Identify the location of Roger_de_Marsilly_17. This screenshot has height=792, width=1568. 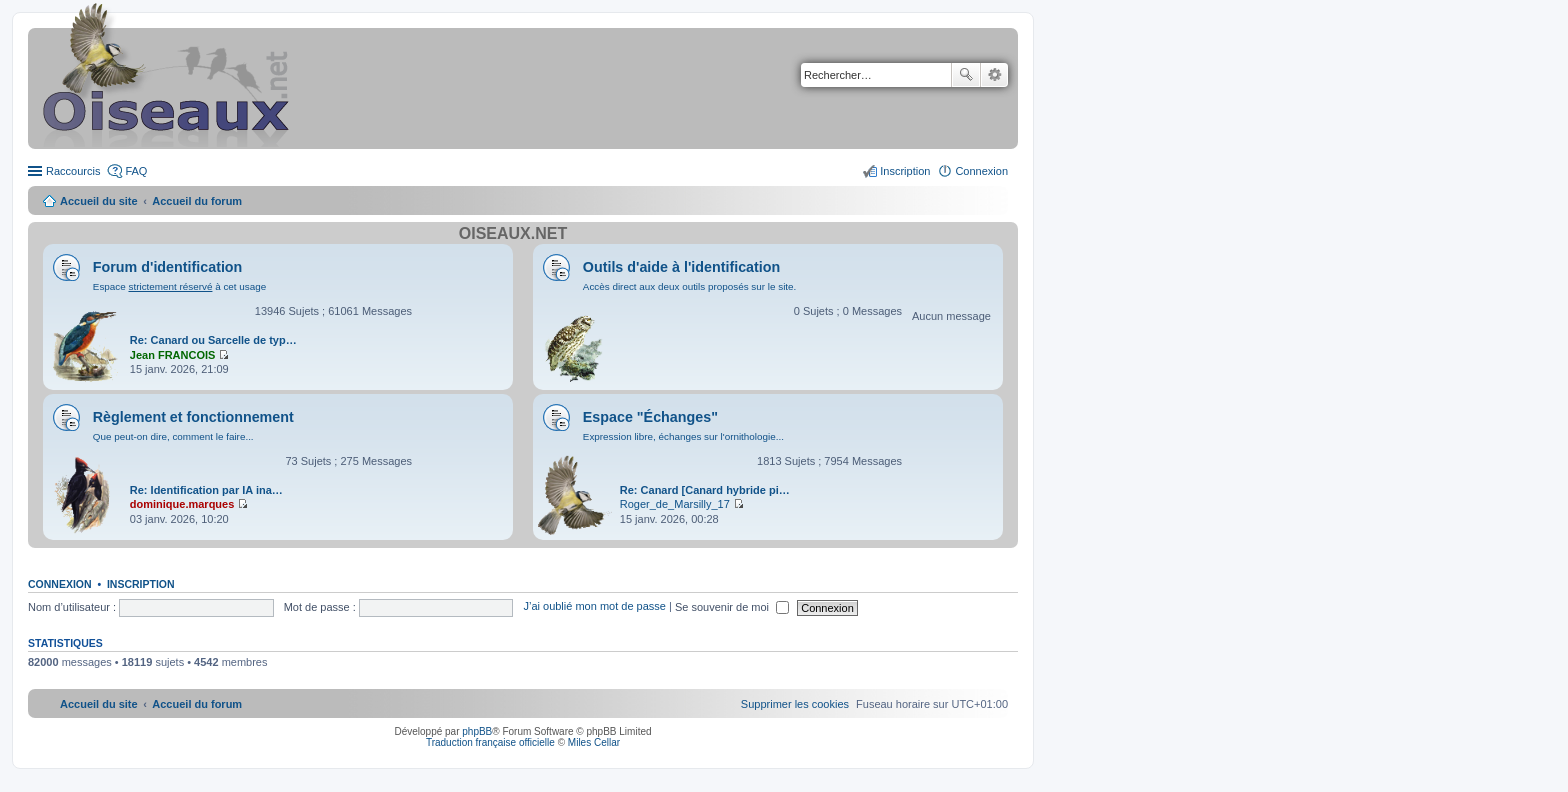
(675, 504).